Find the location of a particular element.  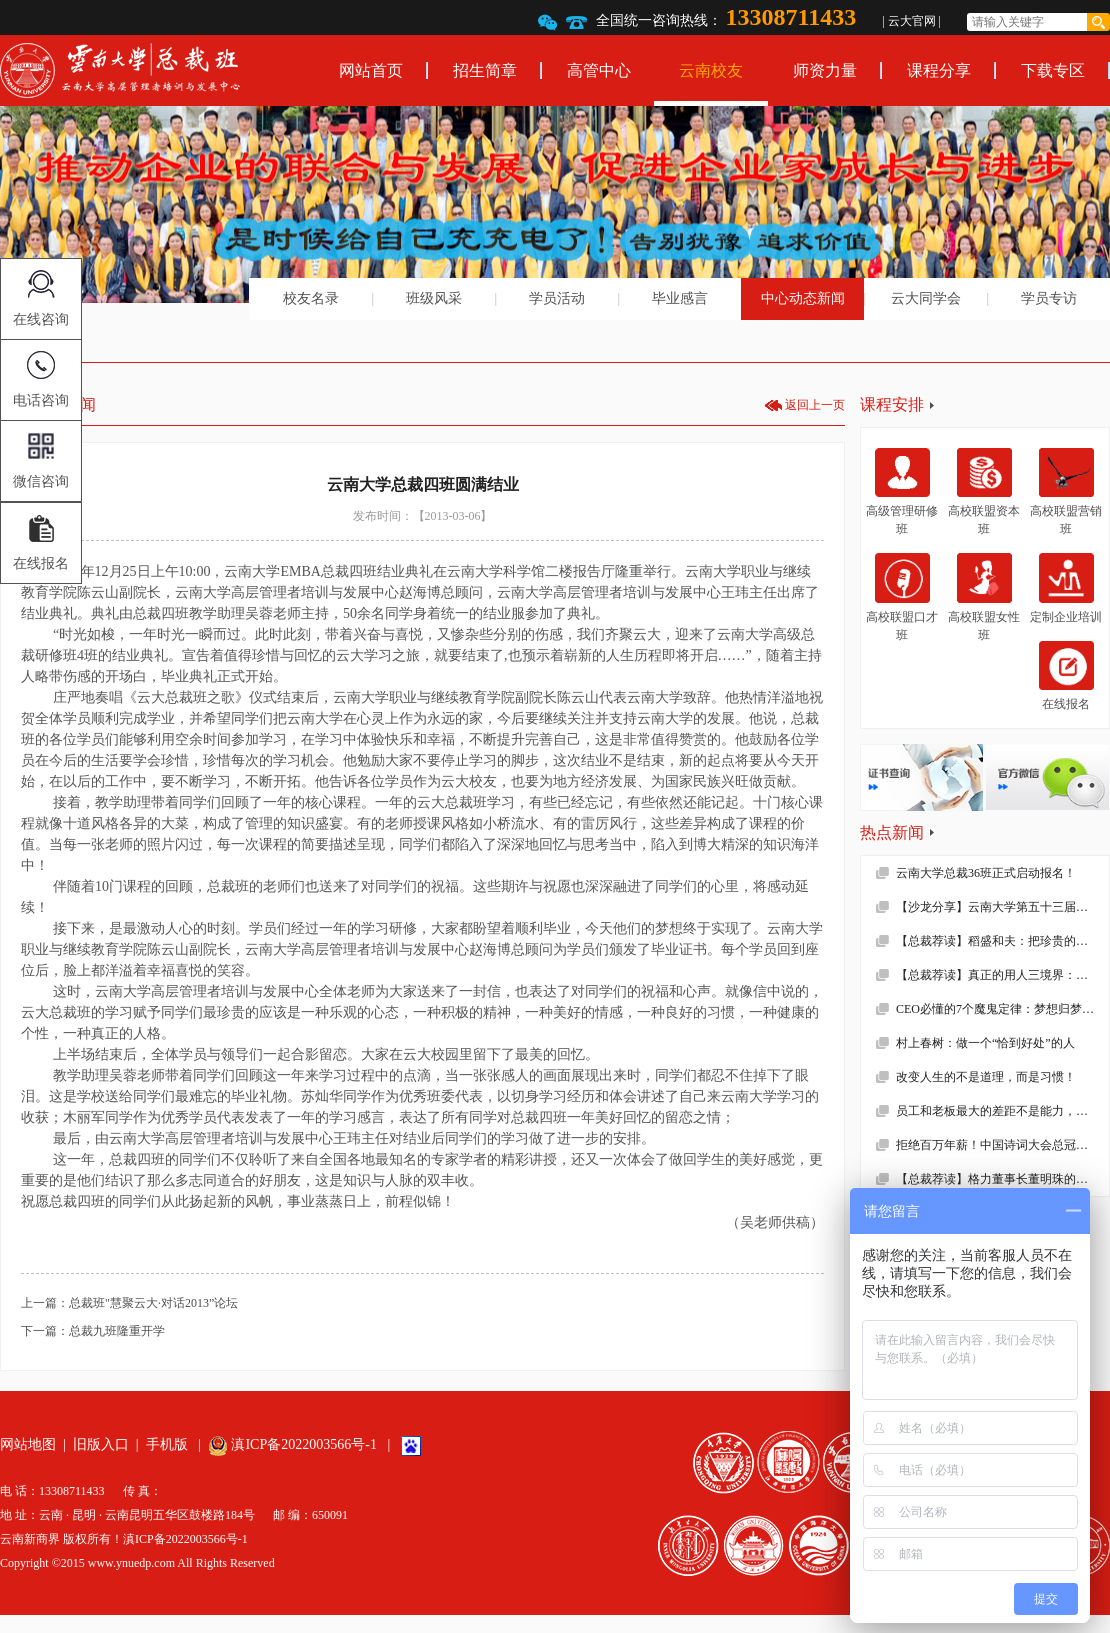

高校联盟营销班 is located at coordinates (1066, 492).